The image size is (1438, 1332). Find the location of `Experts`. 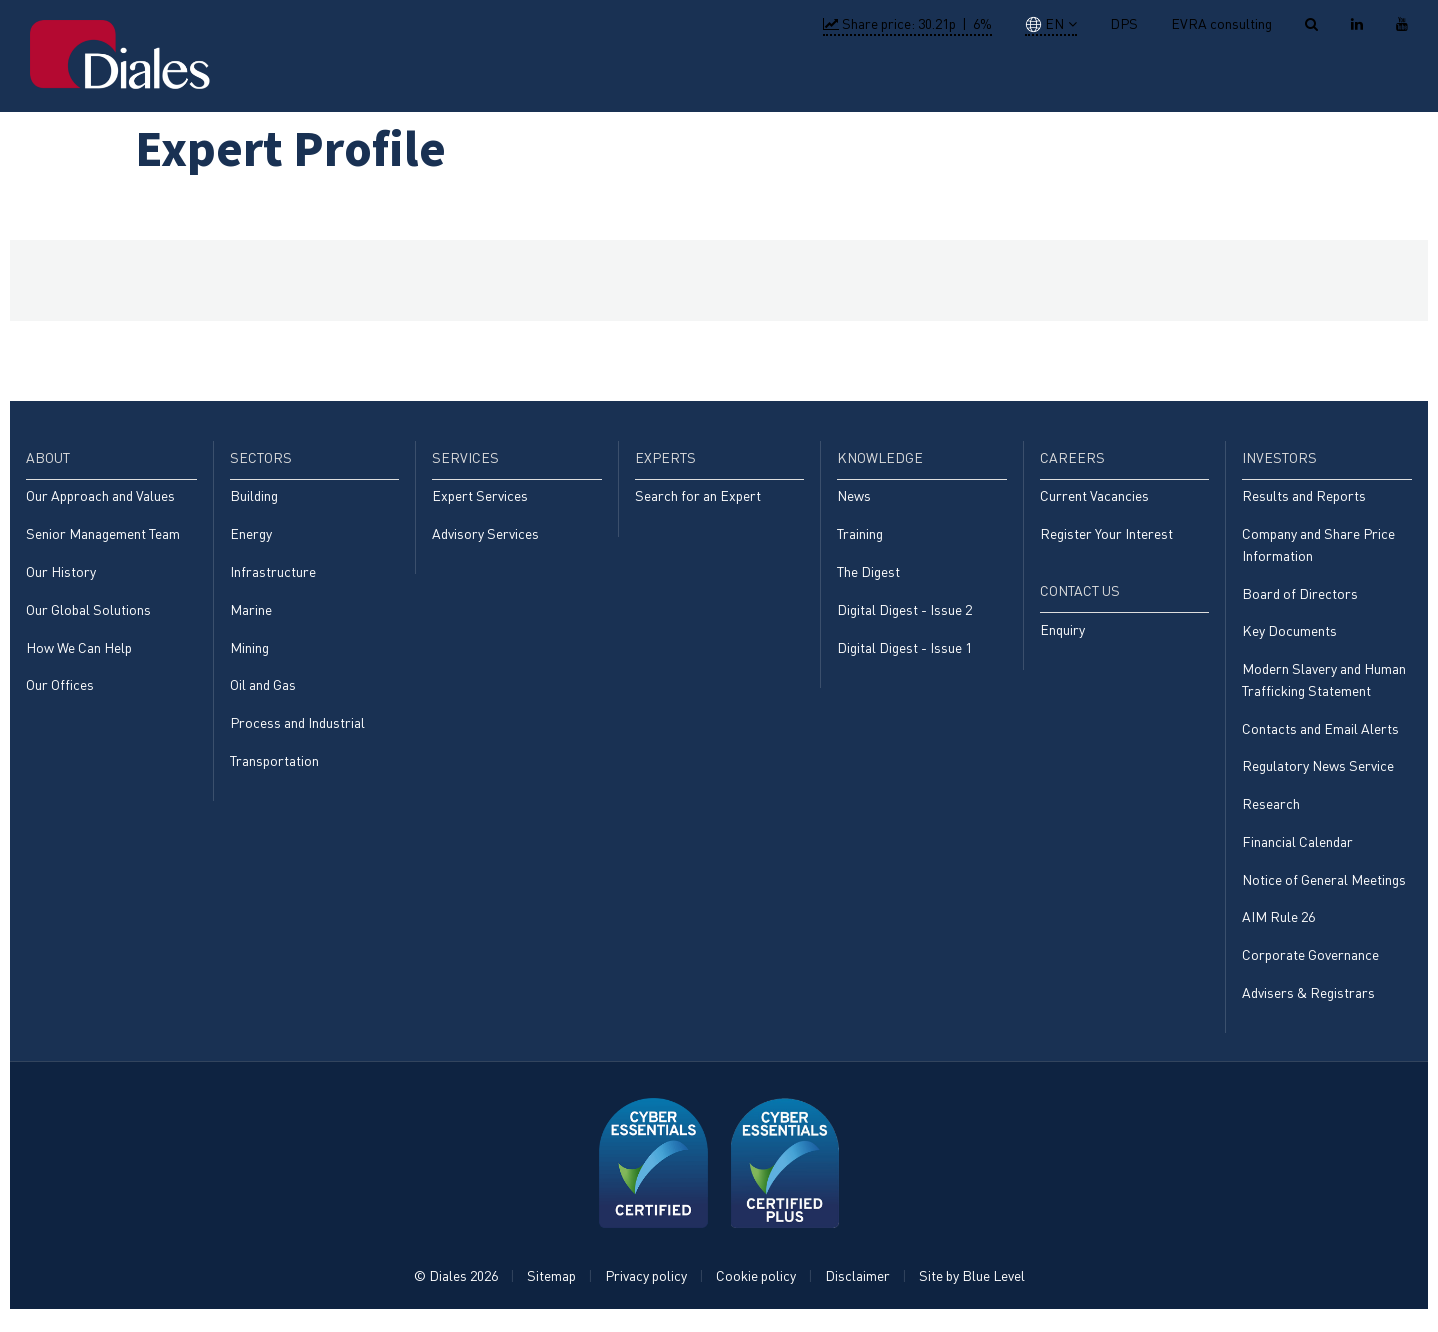

Experts is located at coordinates (900, 78).